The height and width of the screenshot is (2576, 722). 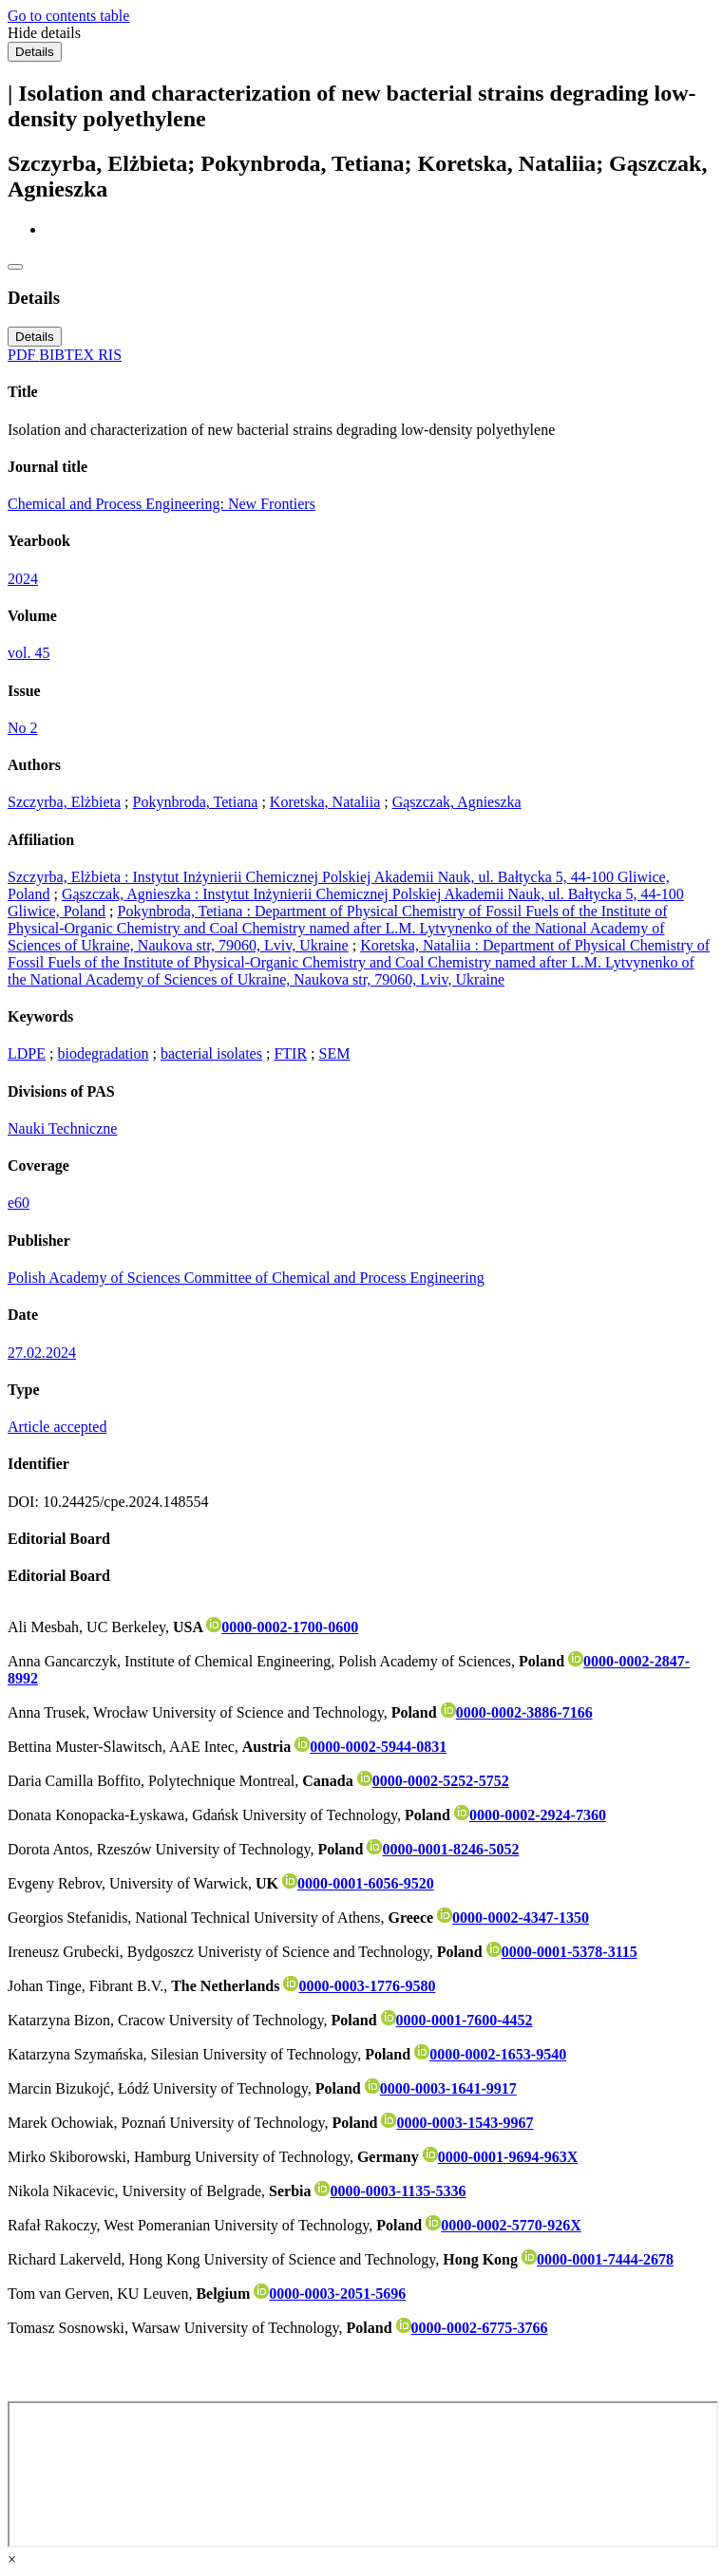 What do you see at coordinates (457, 2020) in the screenshot?
I see `0000-0001-7600-4452` at bounding box center [457, 2020].